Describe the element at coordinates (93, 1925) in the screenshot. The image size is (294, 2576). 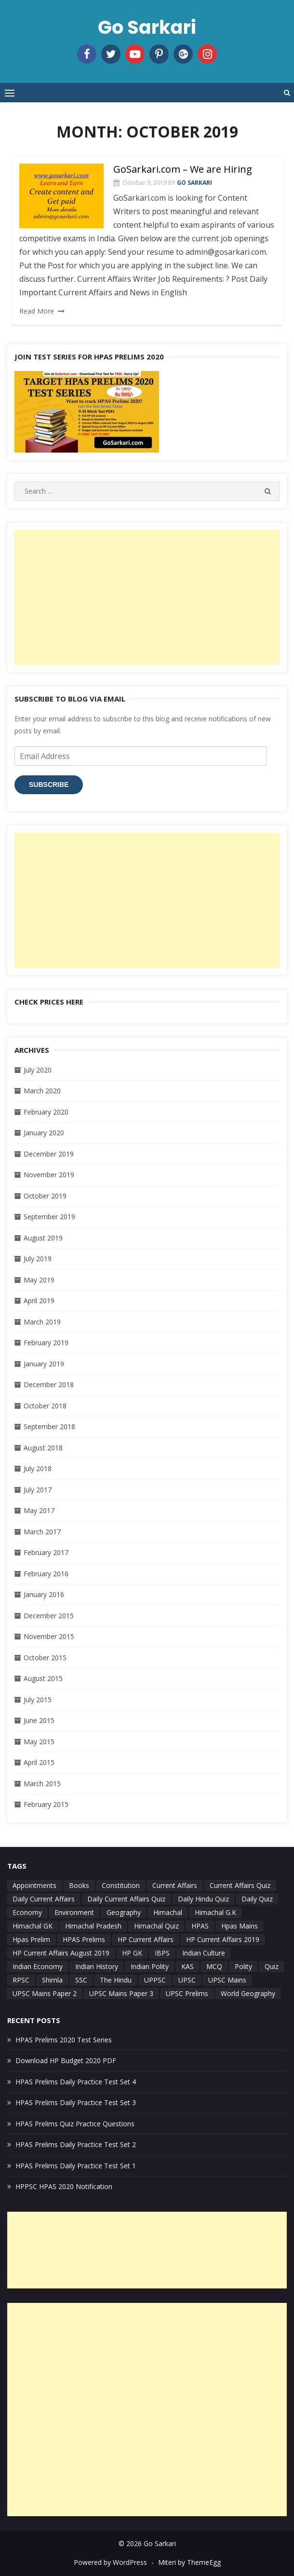
I see `Himachal Pradesh [Himachal Pradesh (7 items)]` at that location.